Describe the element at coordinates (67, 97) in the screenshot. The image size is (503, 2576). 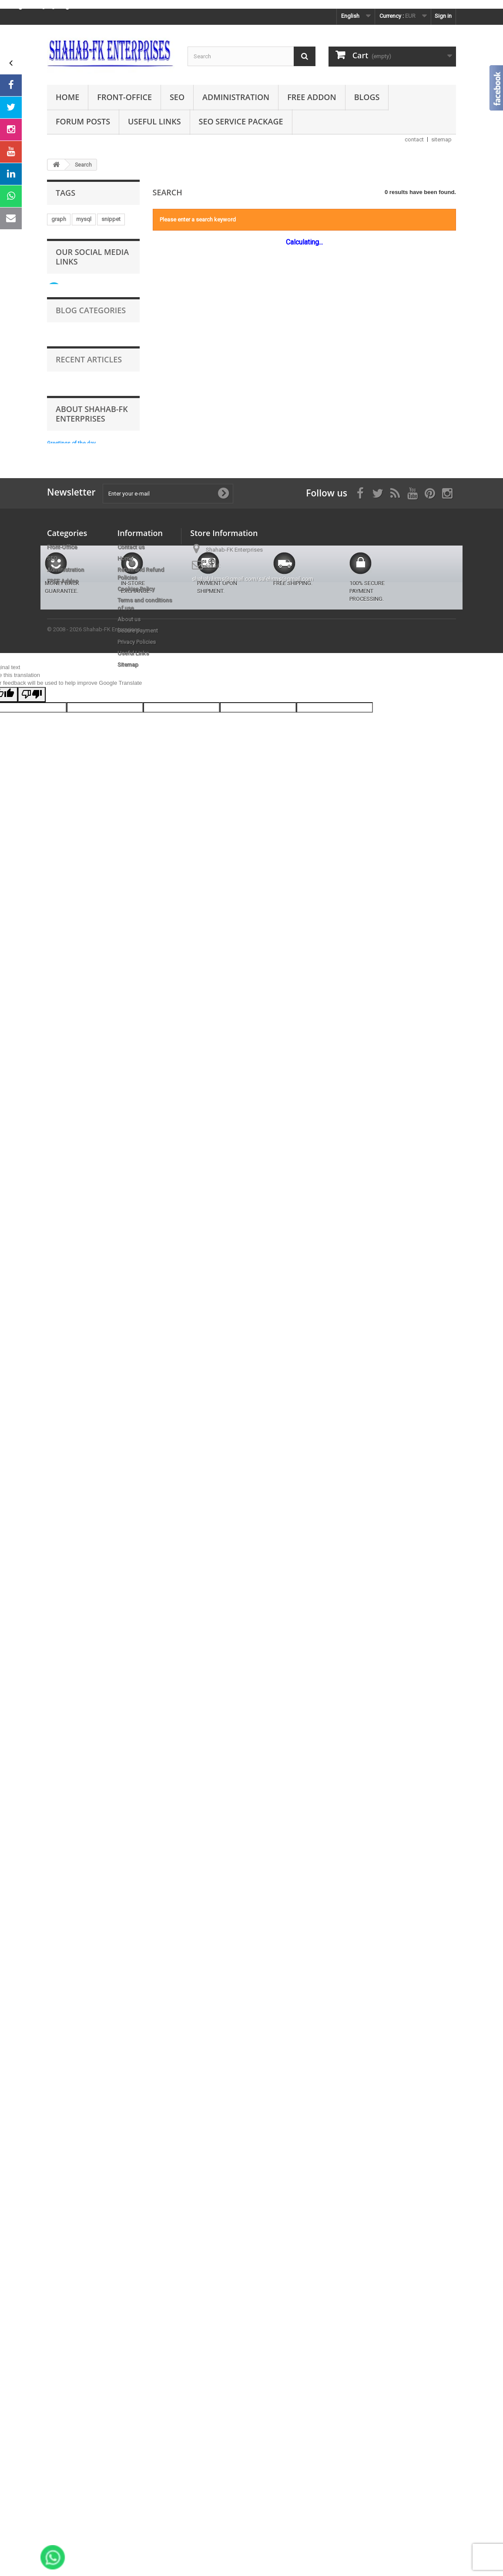
I see `Home` at that location.